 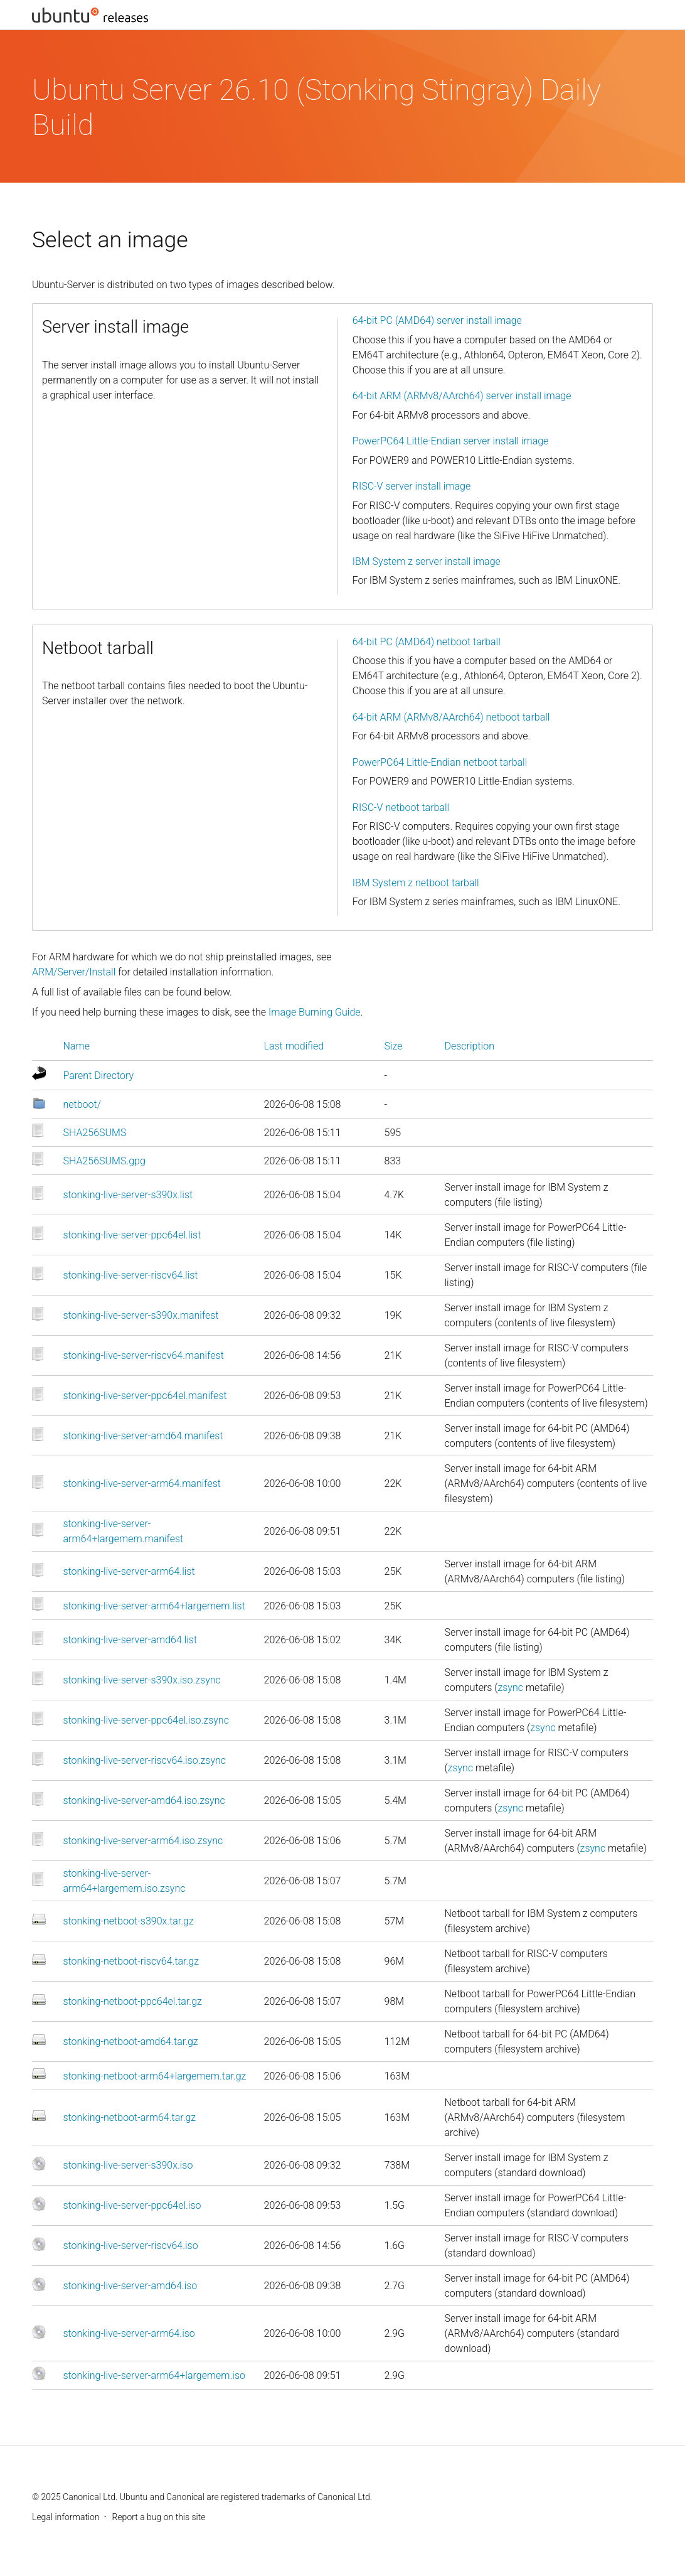 I want to click on IBM System z server install image, so click(x=427, y=561).